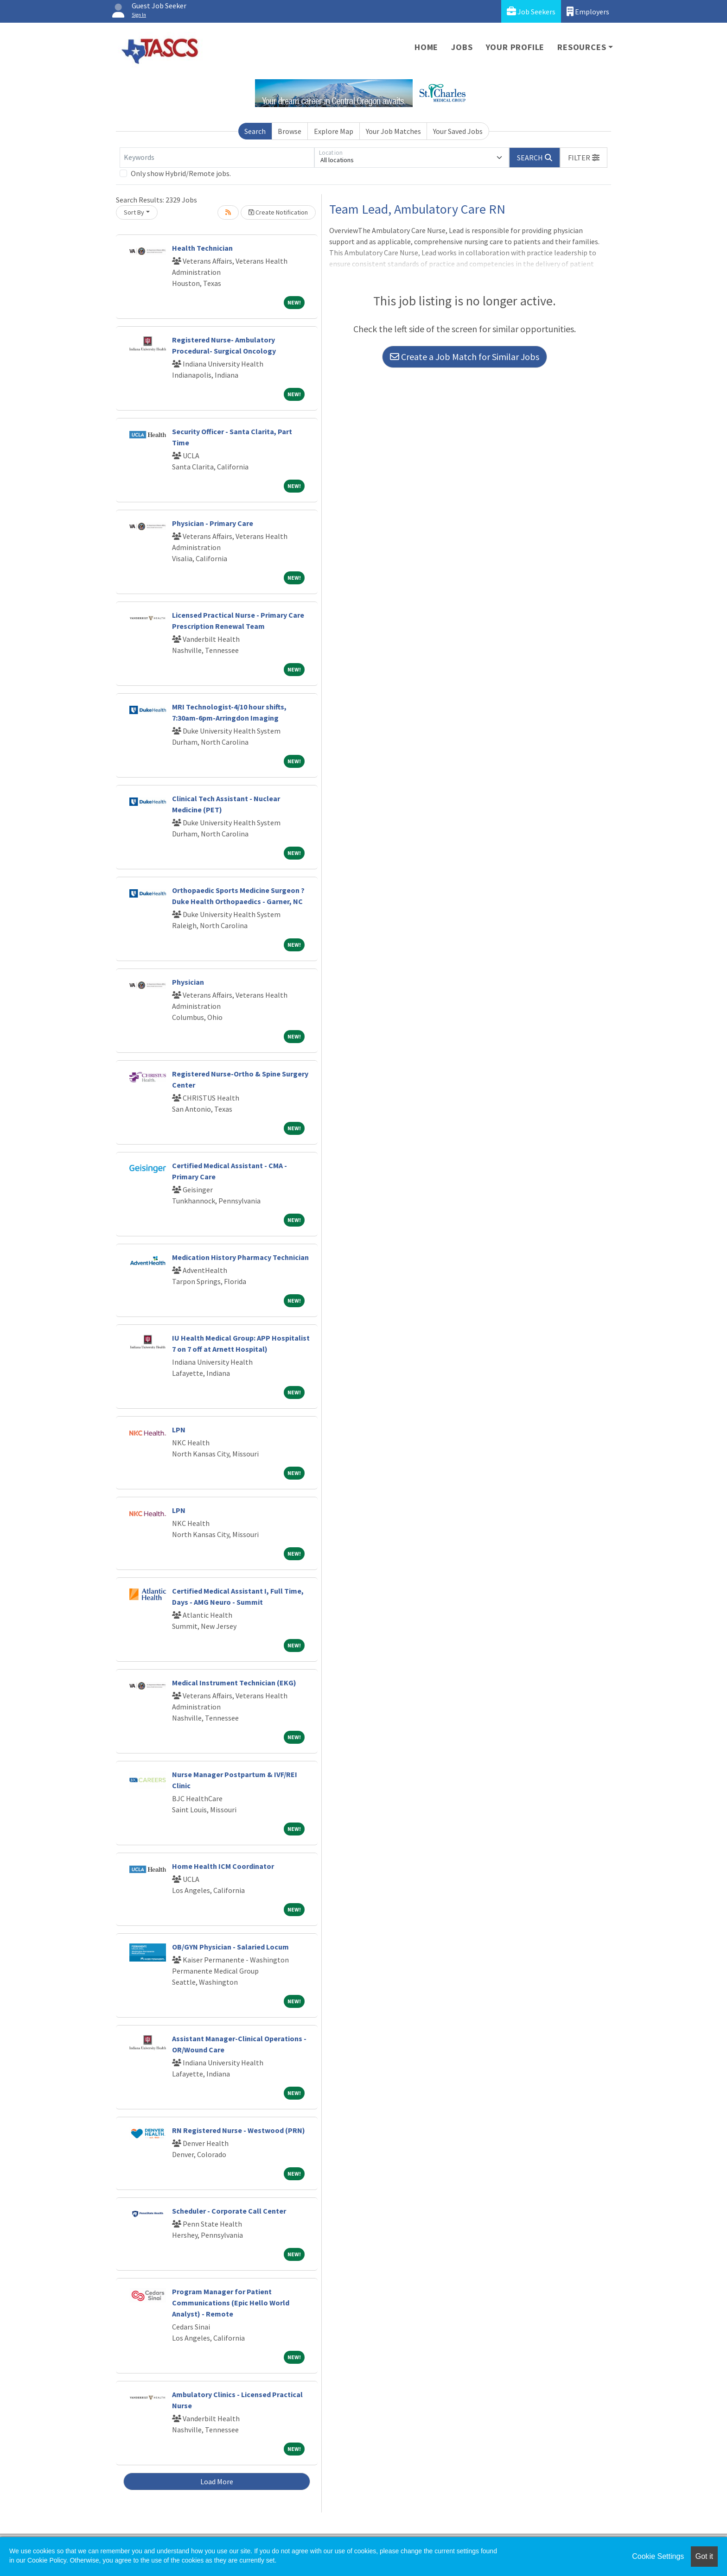  I want to click on Program Manager for Patient Communications (Epic Hello World Analyst) - Remote, so click(230, 2302).